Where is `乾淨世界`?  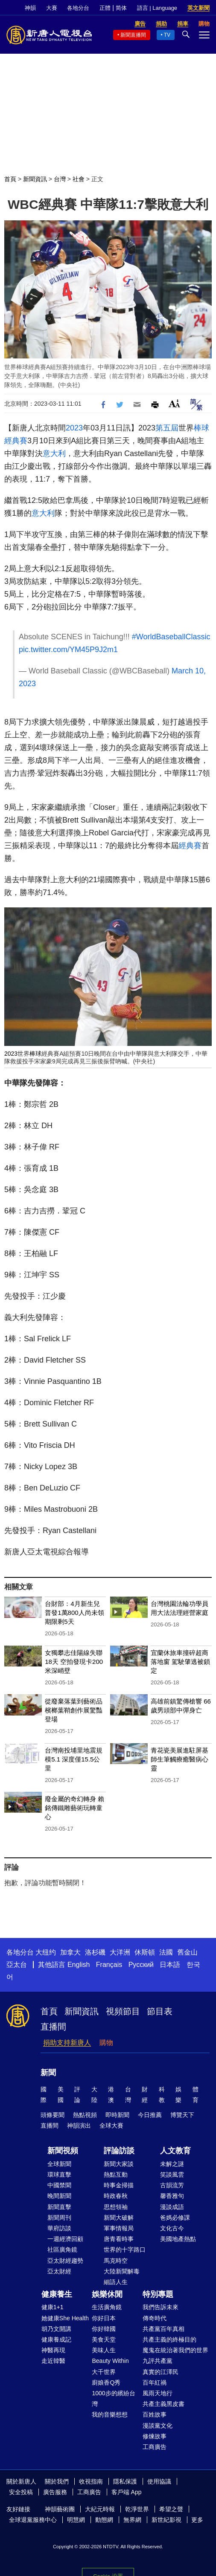 乾淨世界 is located at coordinates (137, 2509).